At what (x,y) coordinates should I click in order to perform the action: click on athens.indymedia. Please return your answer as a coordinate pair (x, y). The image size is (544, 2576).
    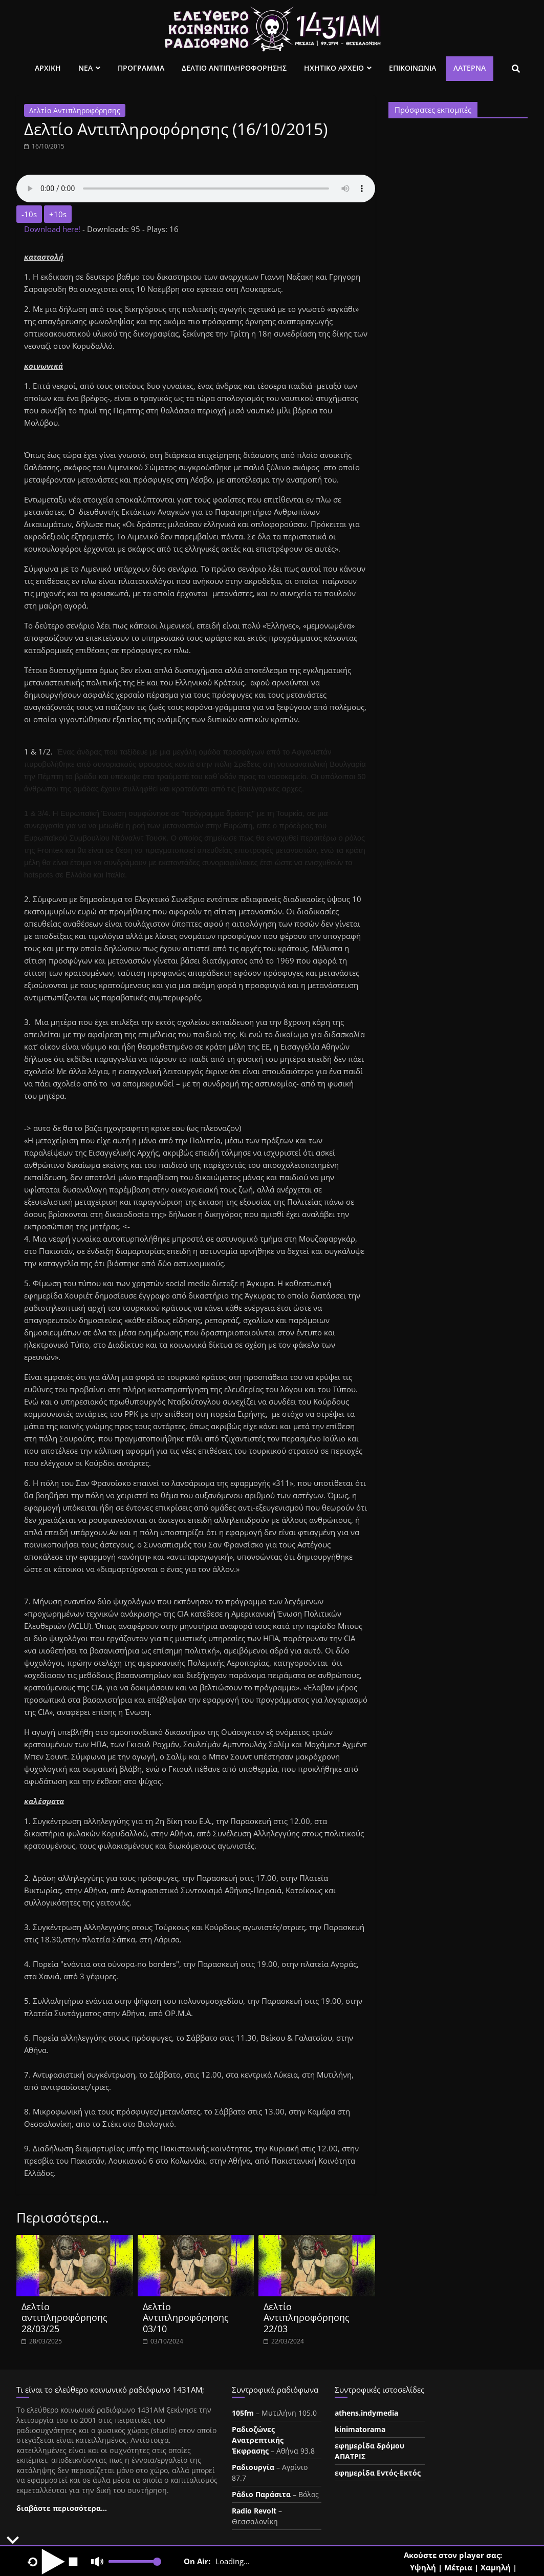
    Looking at the image, I should click on (366, 2413).